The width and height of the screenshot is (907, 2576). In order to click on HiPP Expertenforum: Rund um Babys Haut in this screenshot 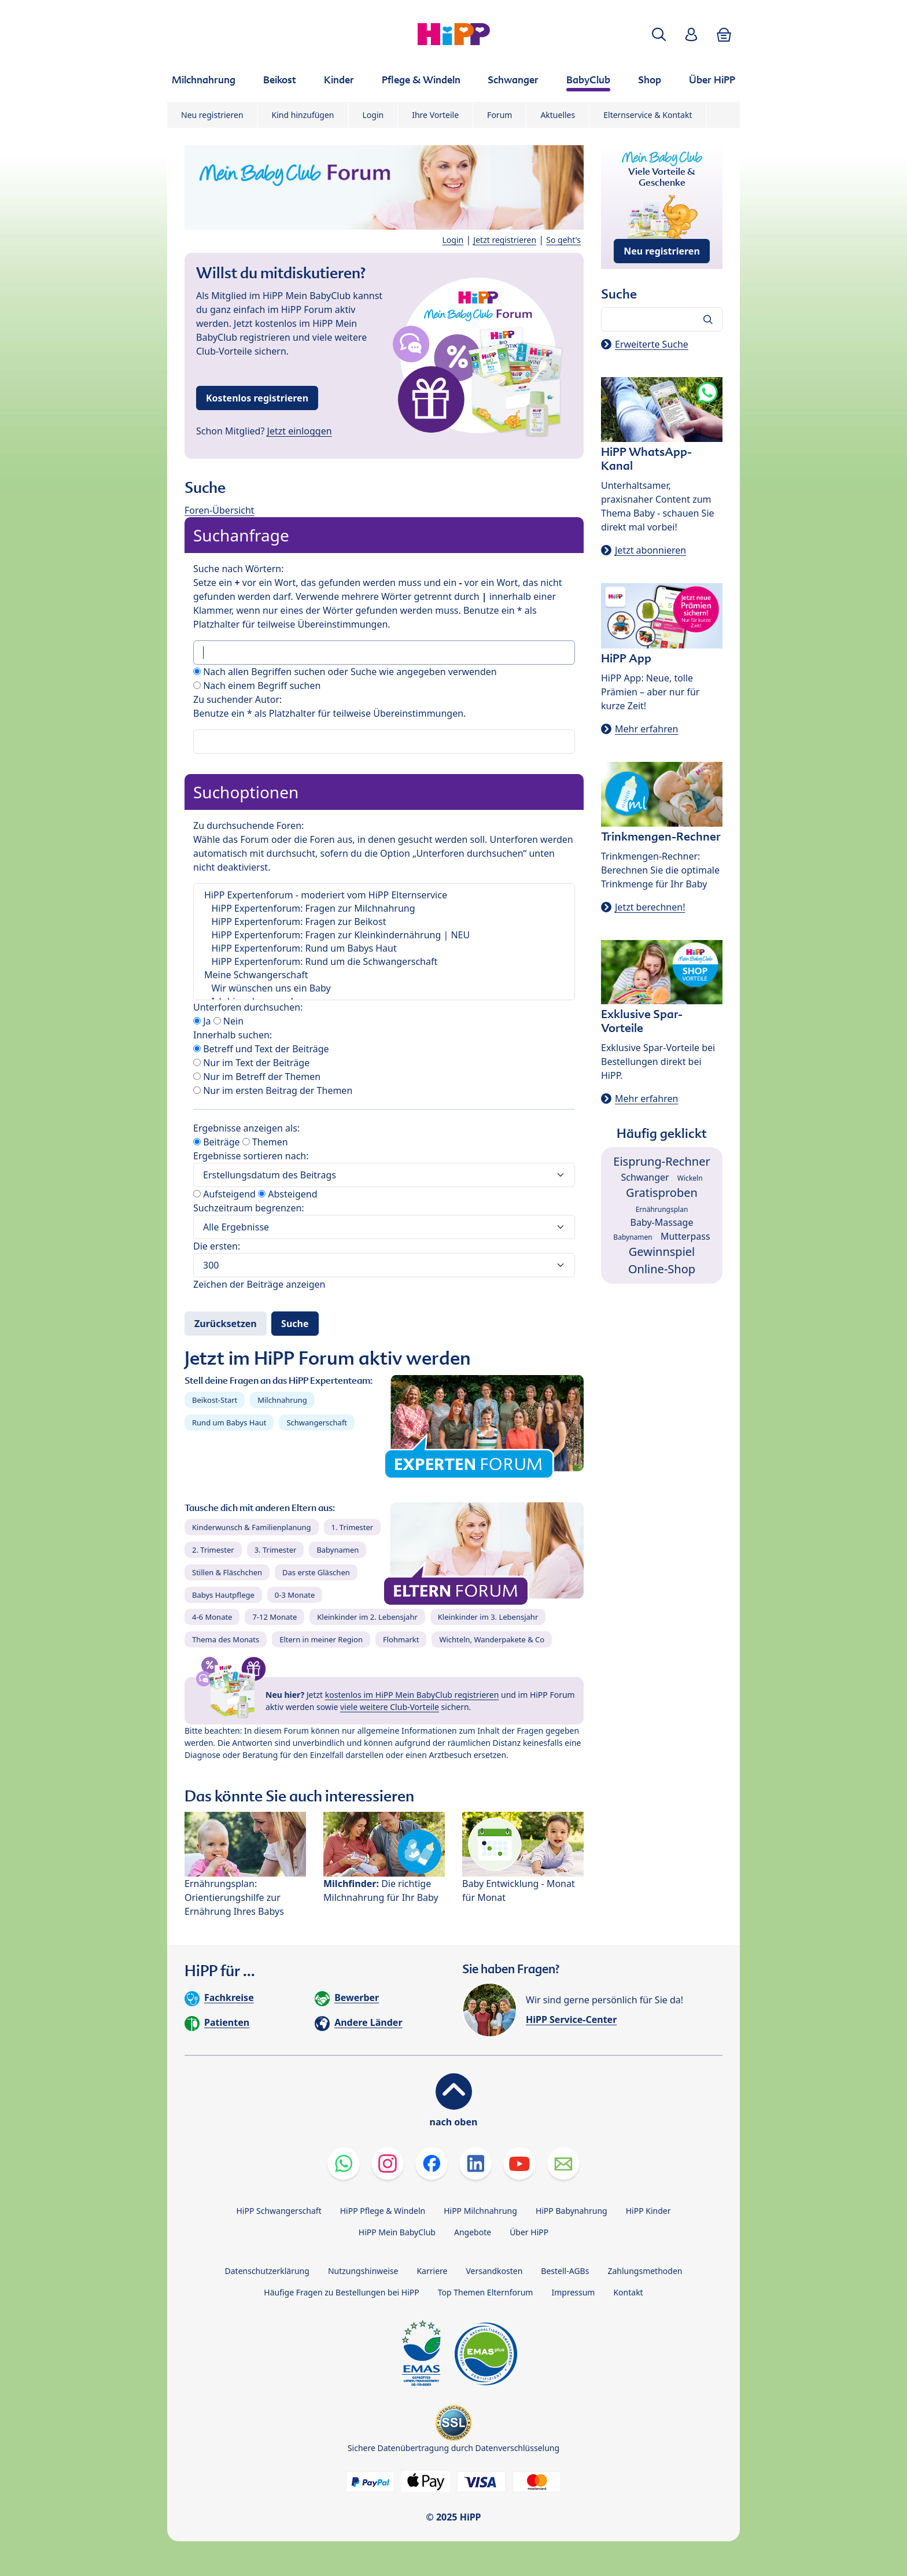, I will do `click(384, 948)`.